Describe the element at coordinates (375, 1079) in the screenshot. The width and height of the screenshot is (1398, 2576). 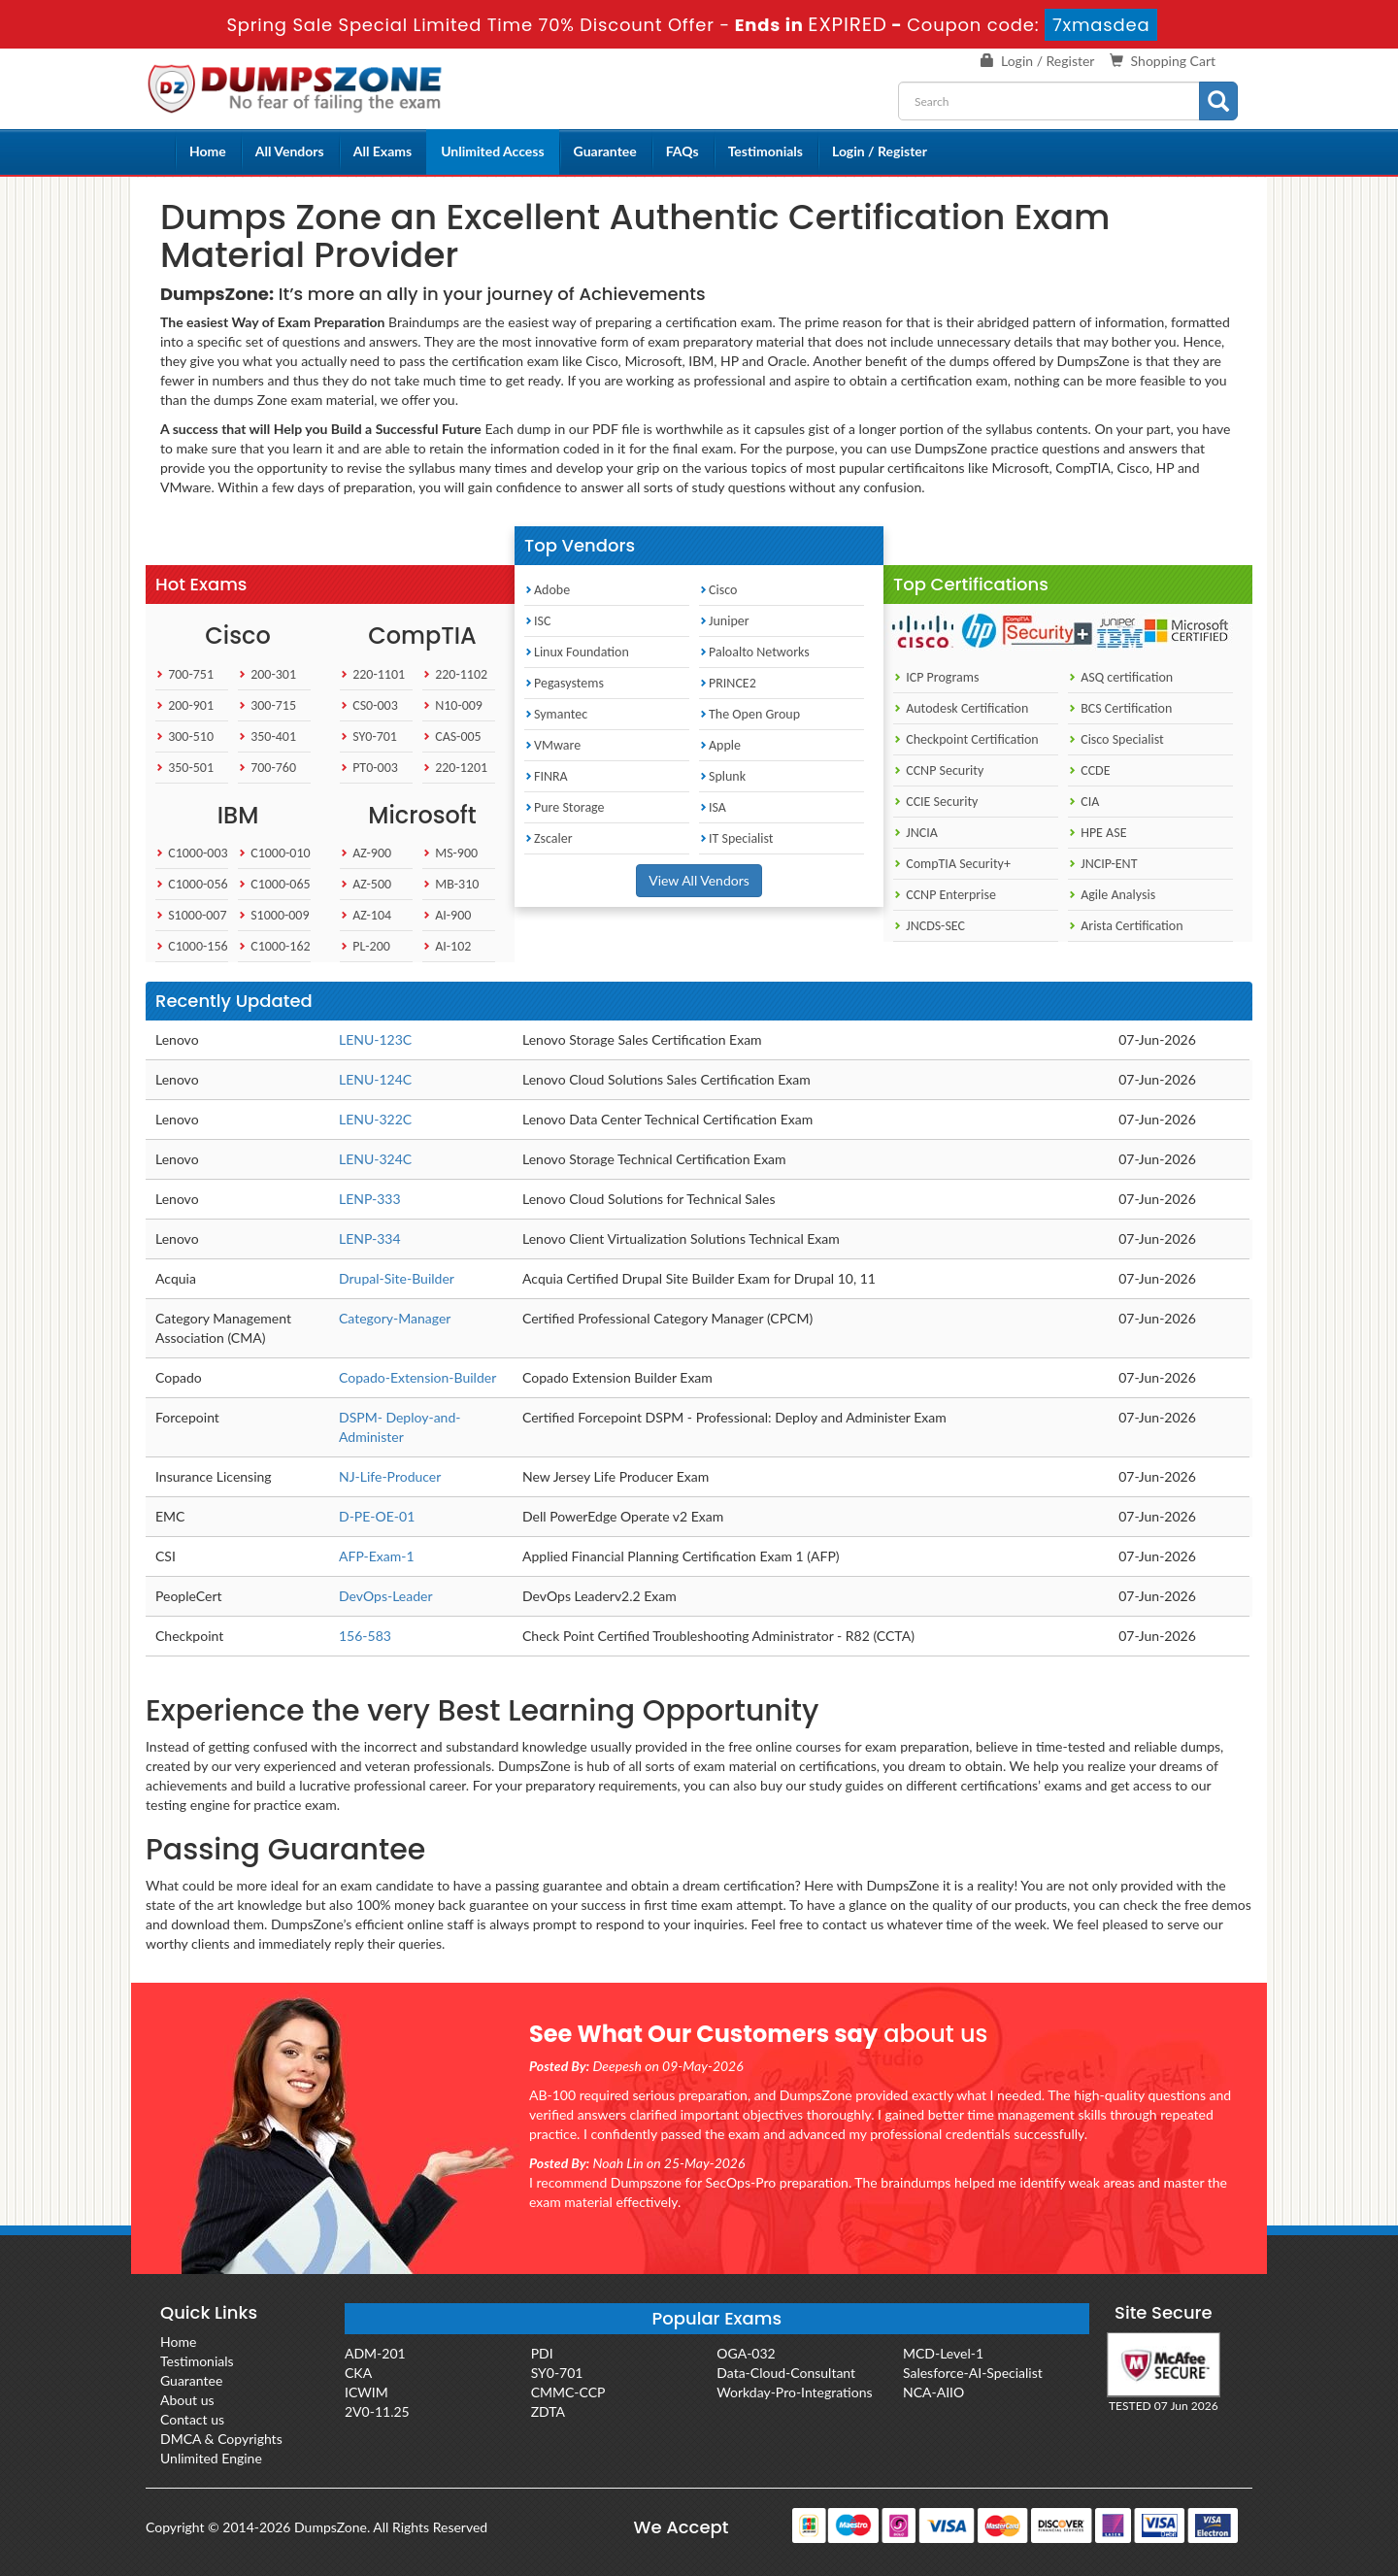
I see `LENU-124C` at that location.